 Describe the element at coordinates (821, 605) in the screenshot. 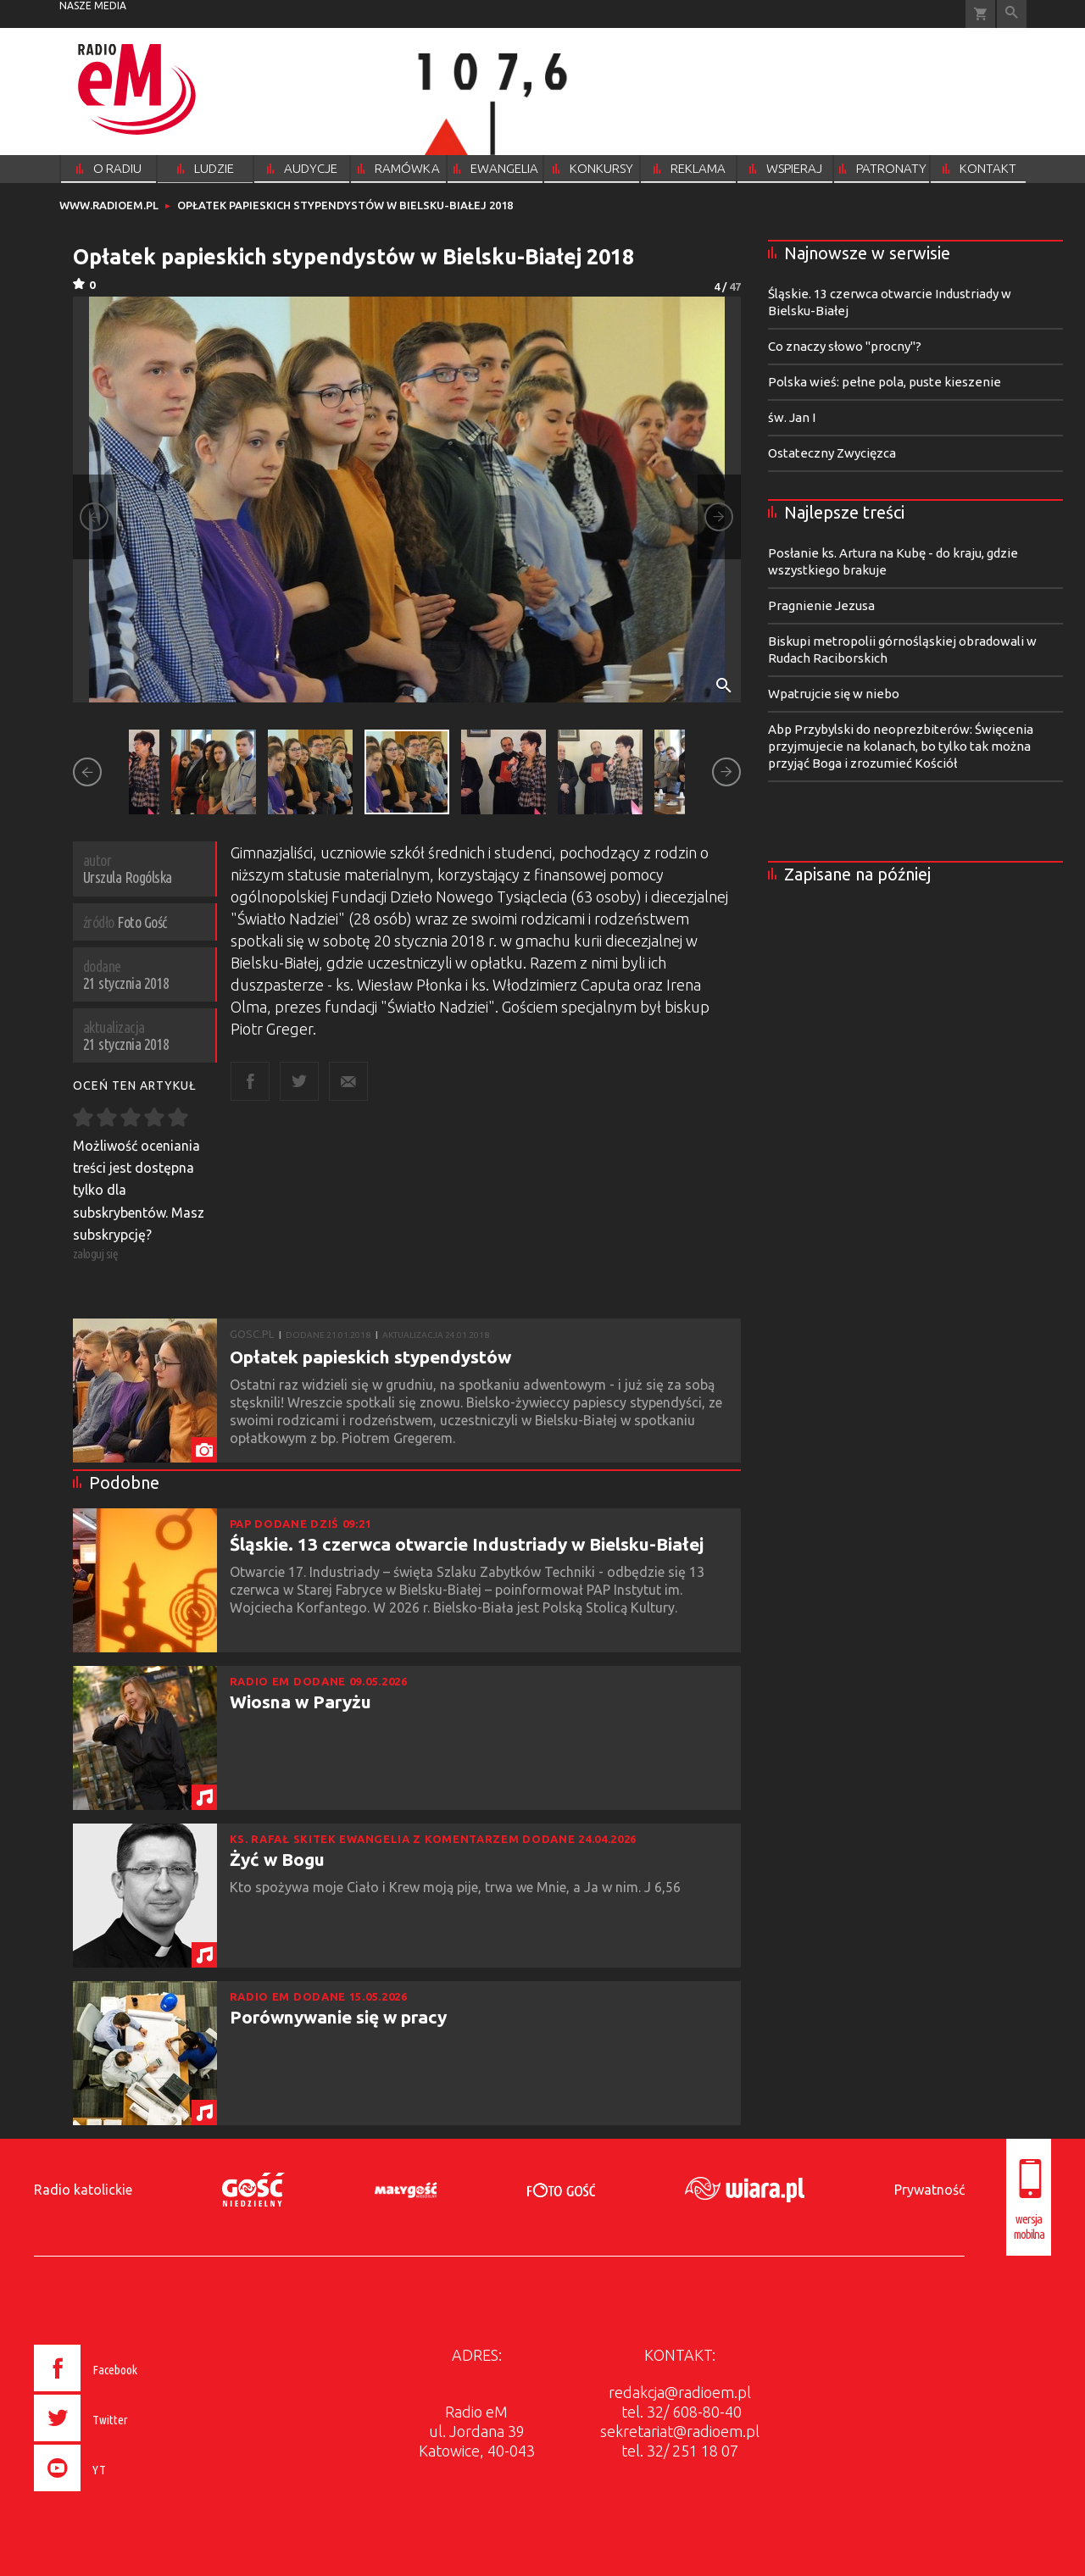

I see `Pragnienie Jezusa` at that location.